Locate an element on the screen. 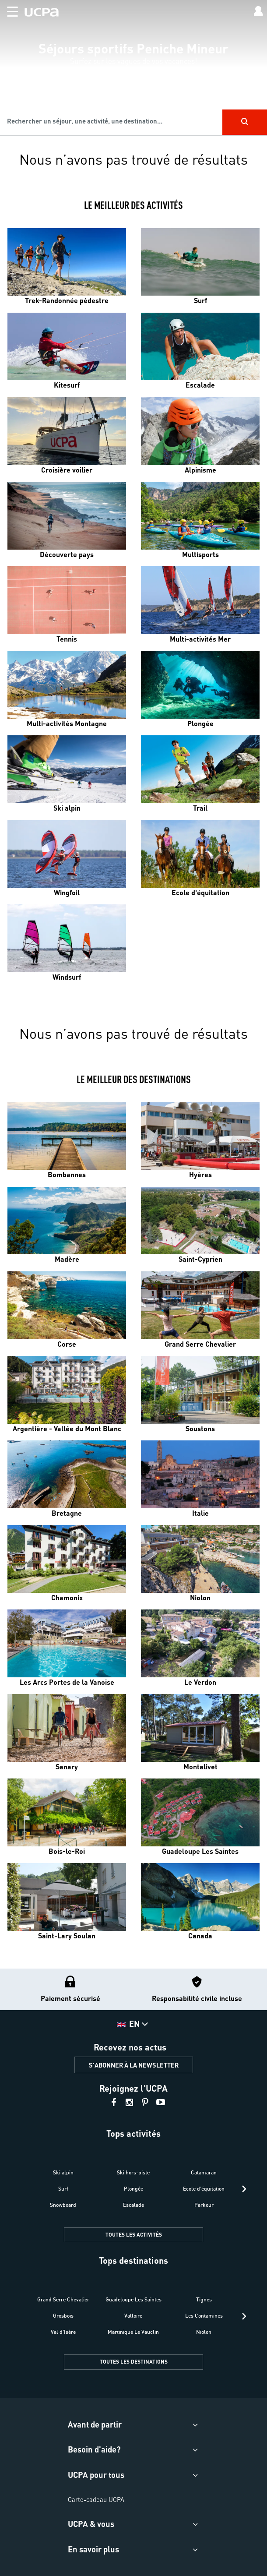 Image resolution: width=267 pixels, height=2576 pixels. Parkour is located at coordinates (204, 2205).